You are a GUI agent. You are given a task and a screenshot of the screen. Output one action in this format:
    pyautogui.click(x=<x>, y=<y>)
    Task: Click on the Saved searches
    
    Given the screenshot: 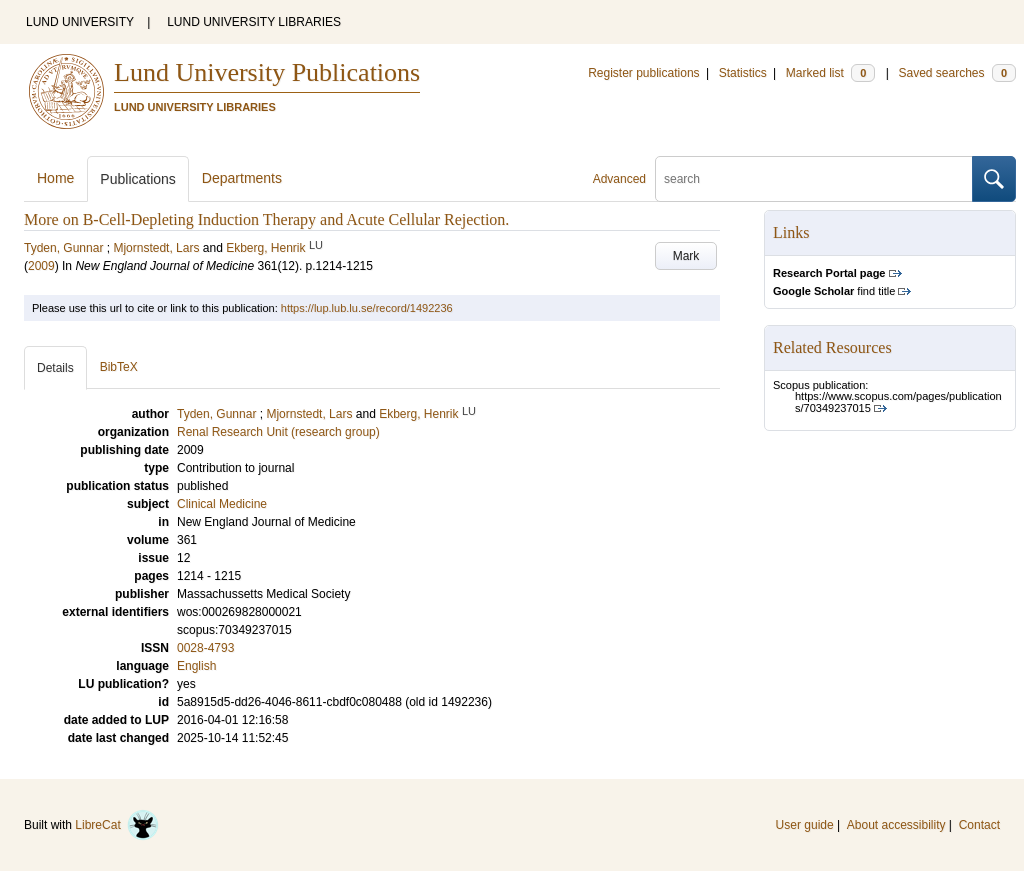 What is the action you would take?
    pyautogui.click(x=957, y=73)
    